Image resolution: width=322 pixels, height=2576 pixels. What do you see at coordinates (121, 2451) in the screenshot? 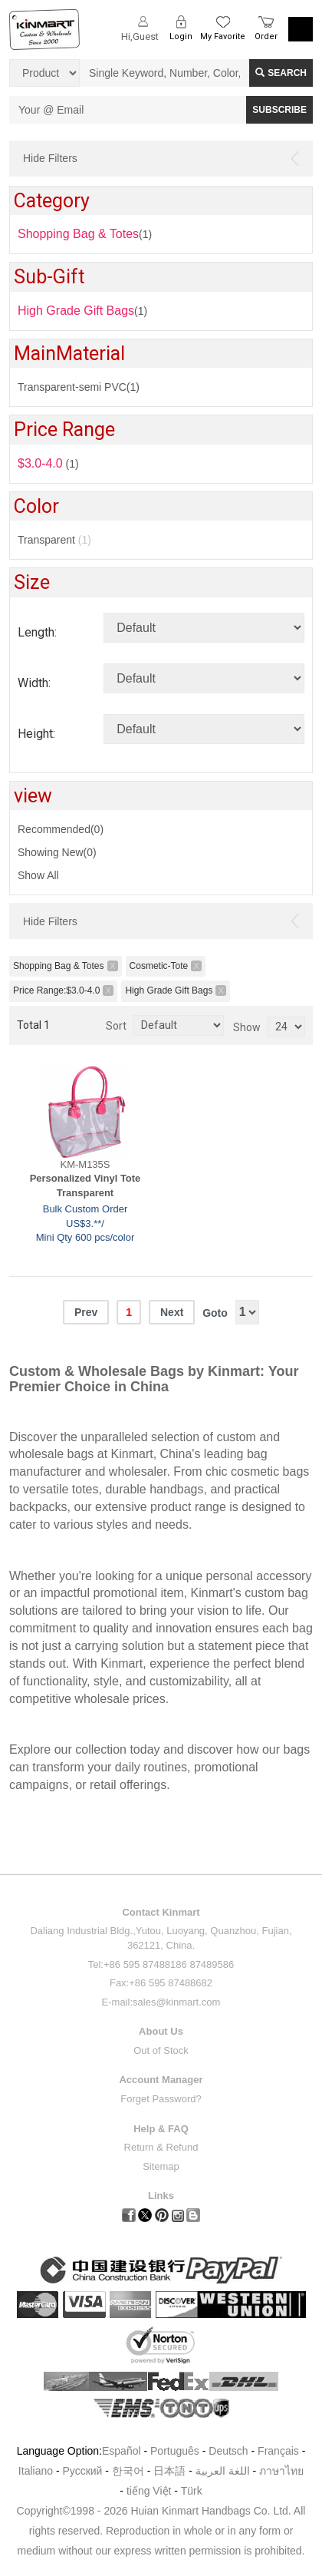
I see `Español` at bounding box center [121, 2451].